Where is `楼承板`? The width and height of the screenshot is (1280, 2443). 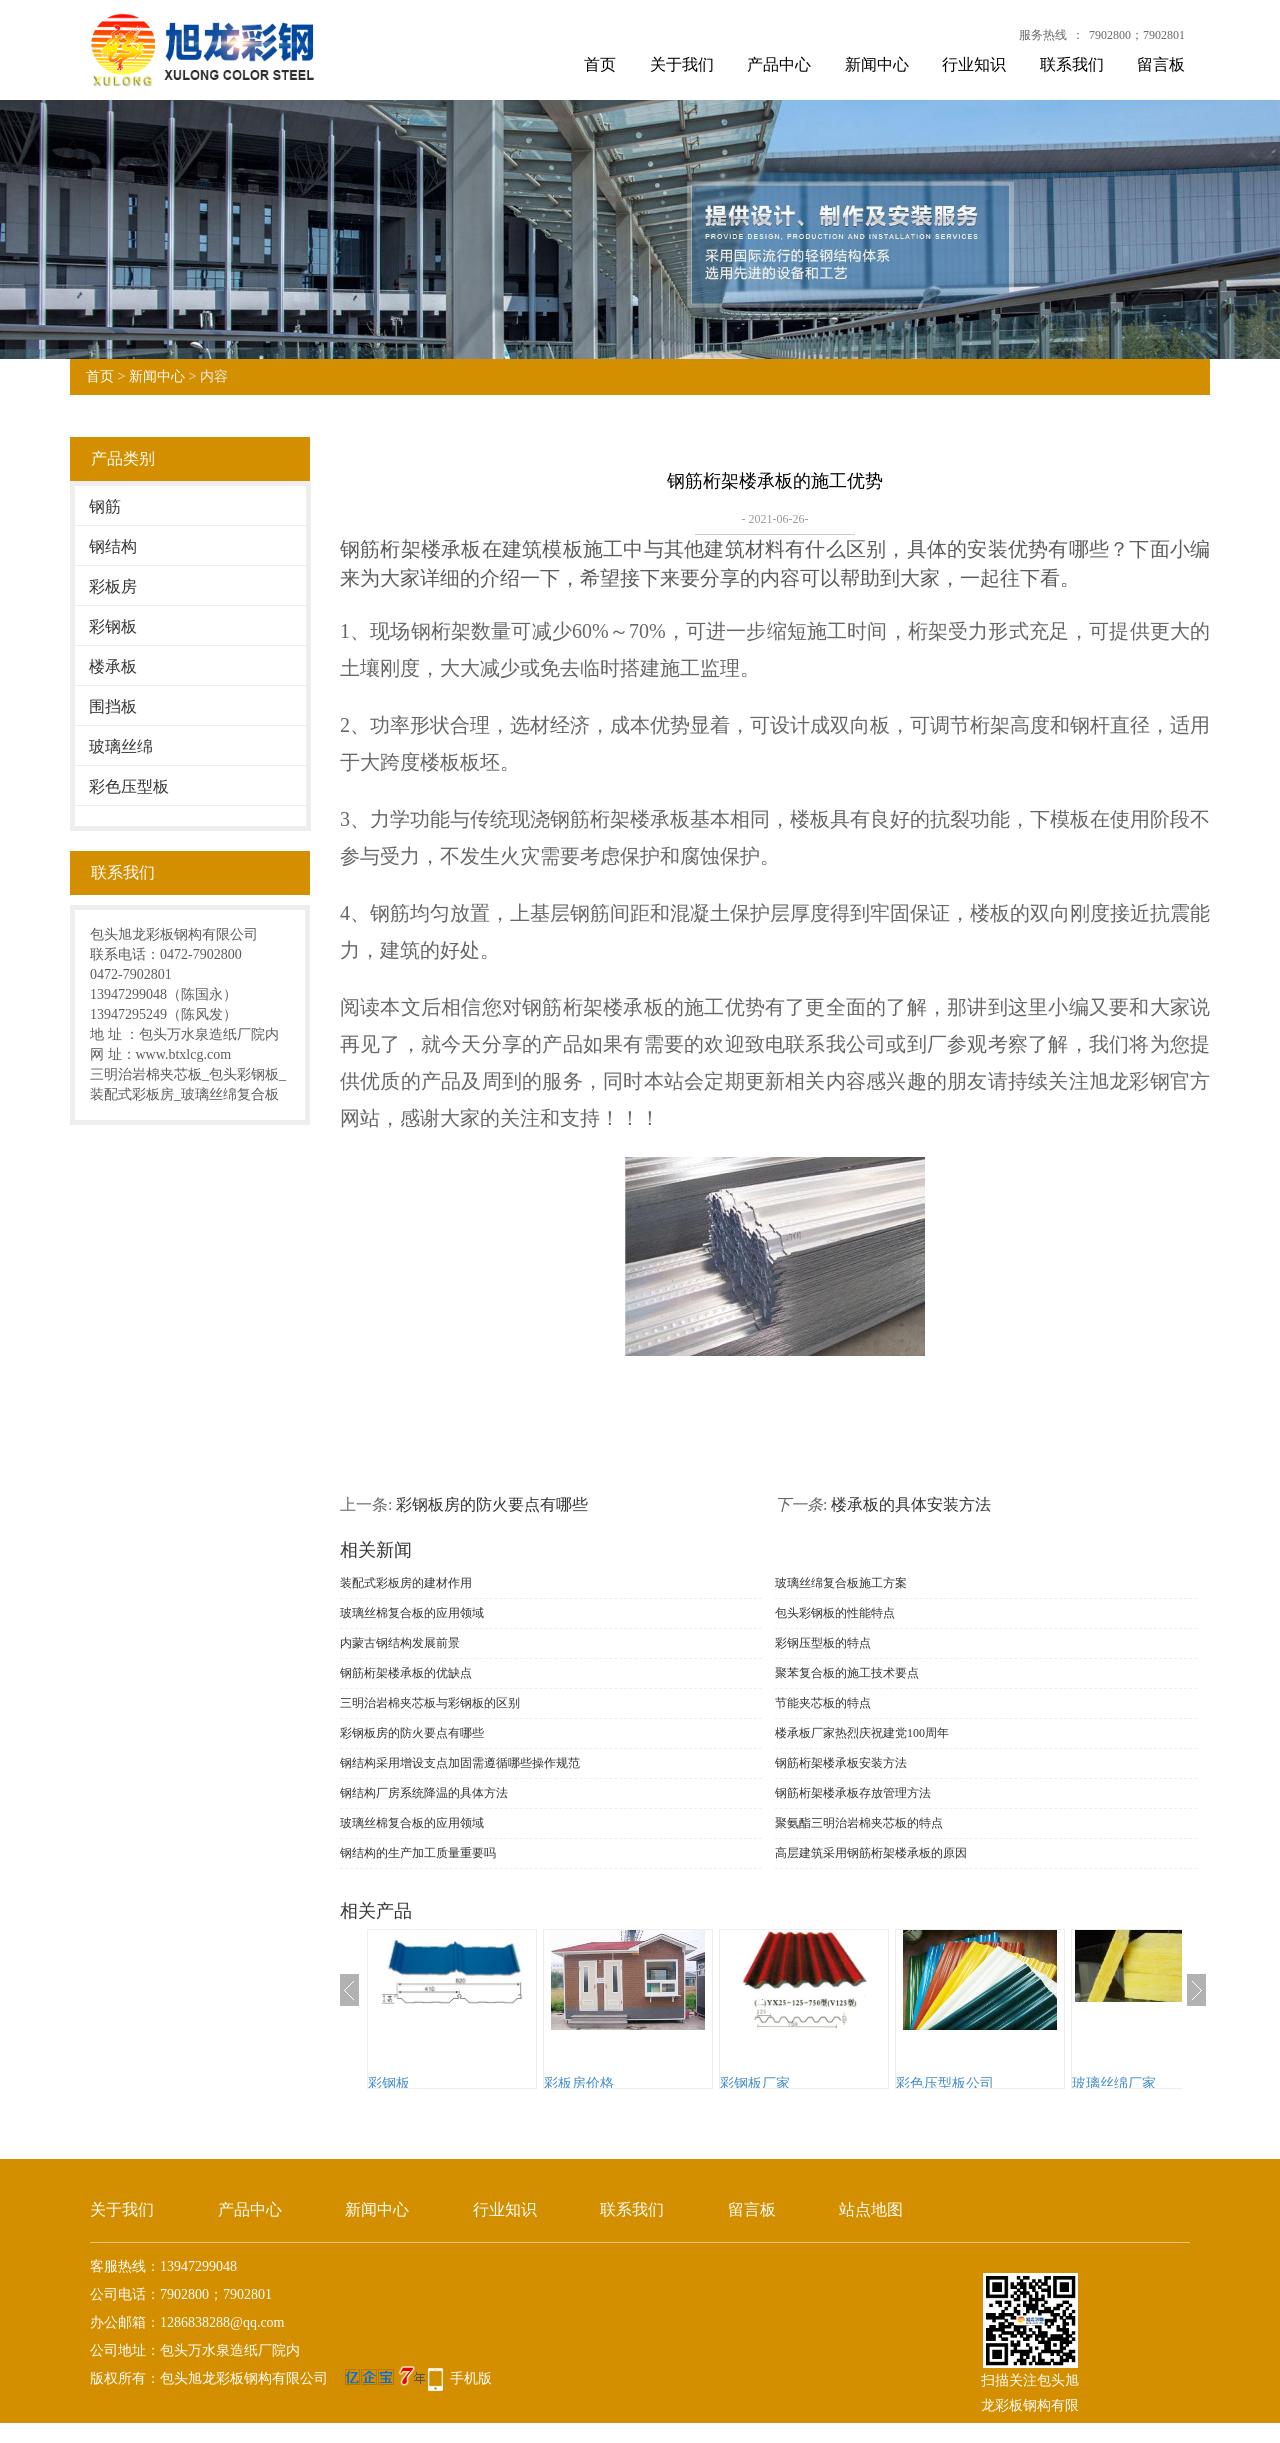
楼承板 is located at coordinates (113, 666).